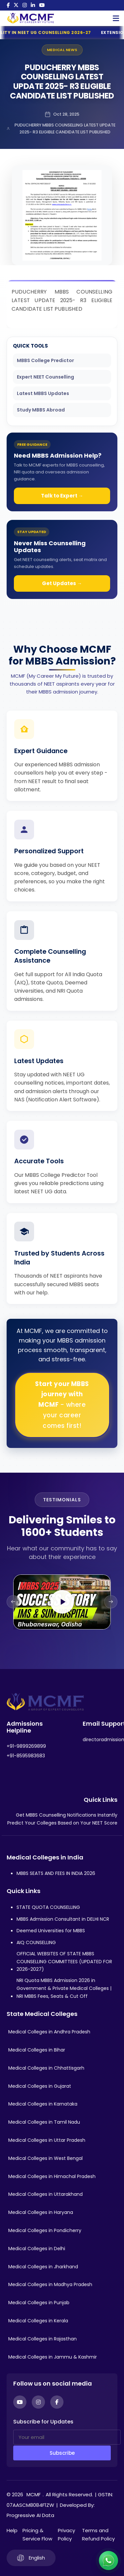 The image size is (124, 2576). What do you see at coordinates (50, 2284) in the screenshot?
I see `Medical Colleges in Madhya Pradesh` at bounding box center [50, 2284].